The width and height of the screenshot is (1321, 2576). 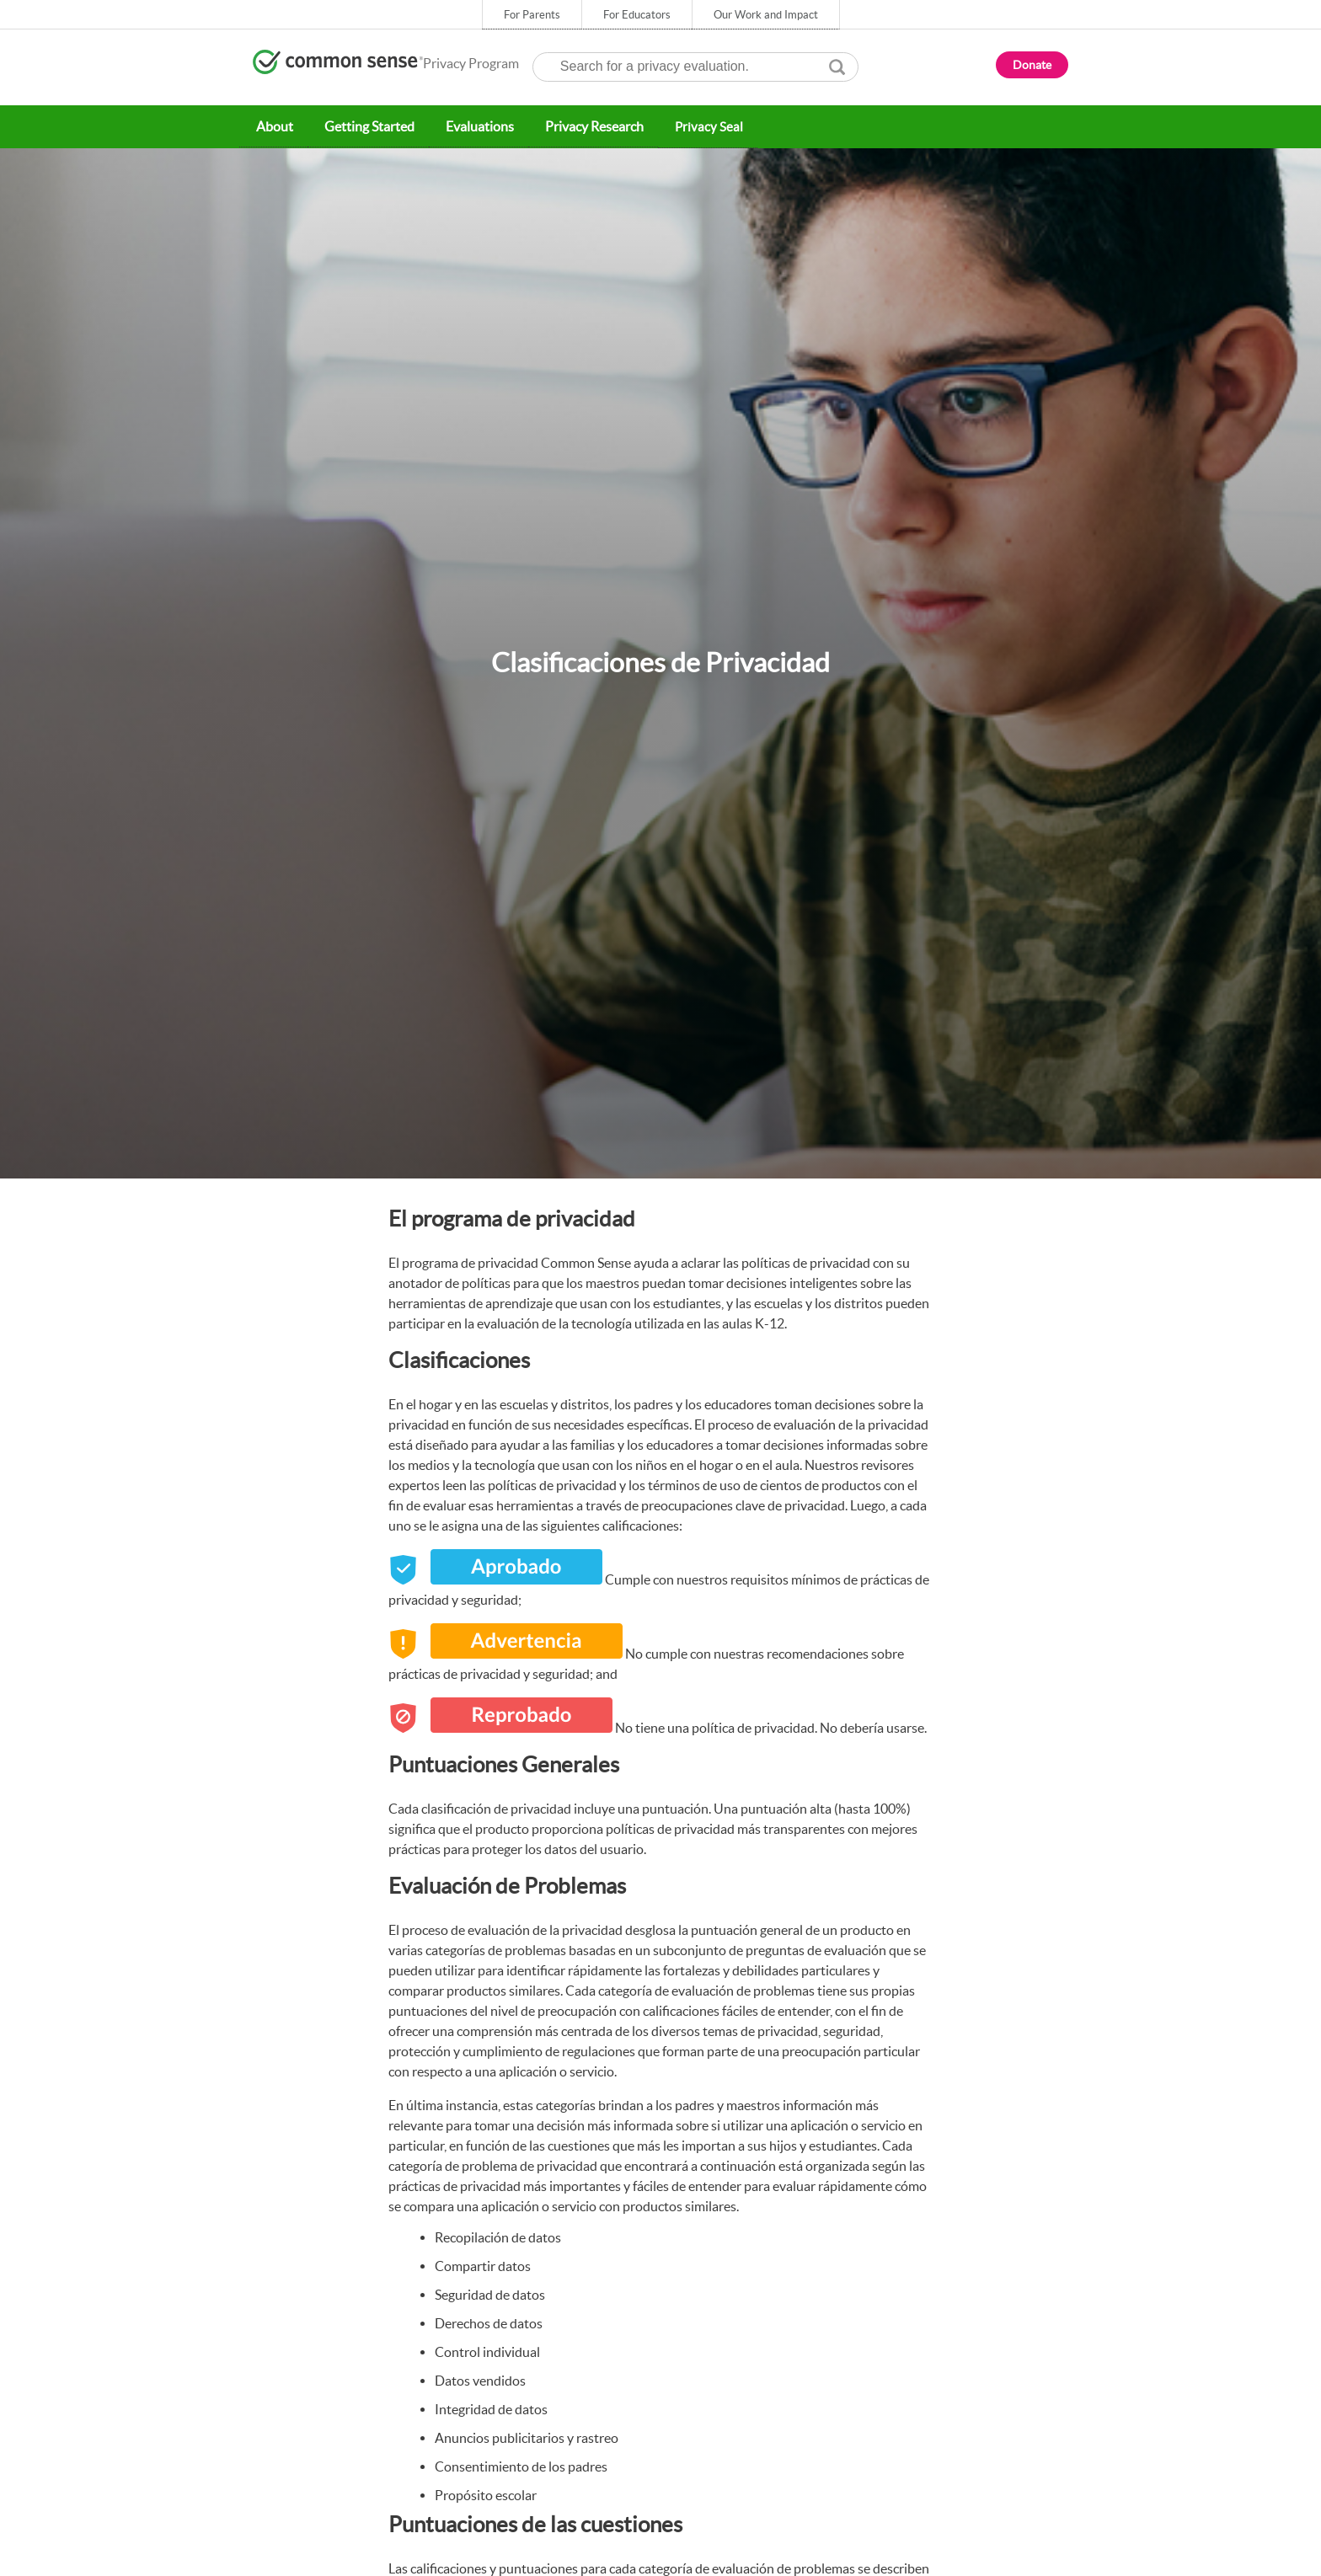 I want to click on About, so click(x=273, y=126).